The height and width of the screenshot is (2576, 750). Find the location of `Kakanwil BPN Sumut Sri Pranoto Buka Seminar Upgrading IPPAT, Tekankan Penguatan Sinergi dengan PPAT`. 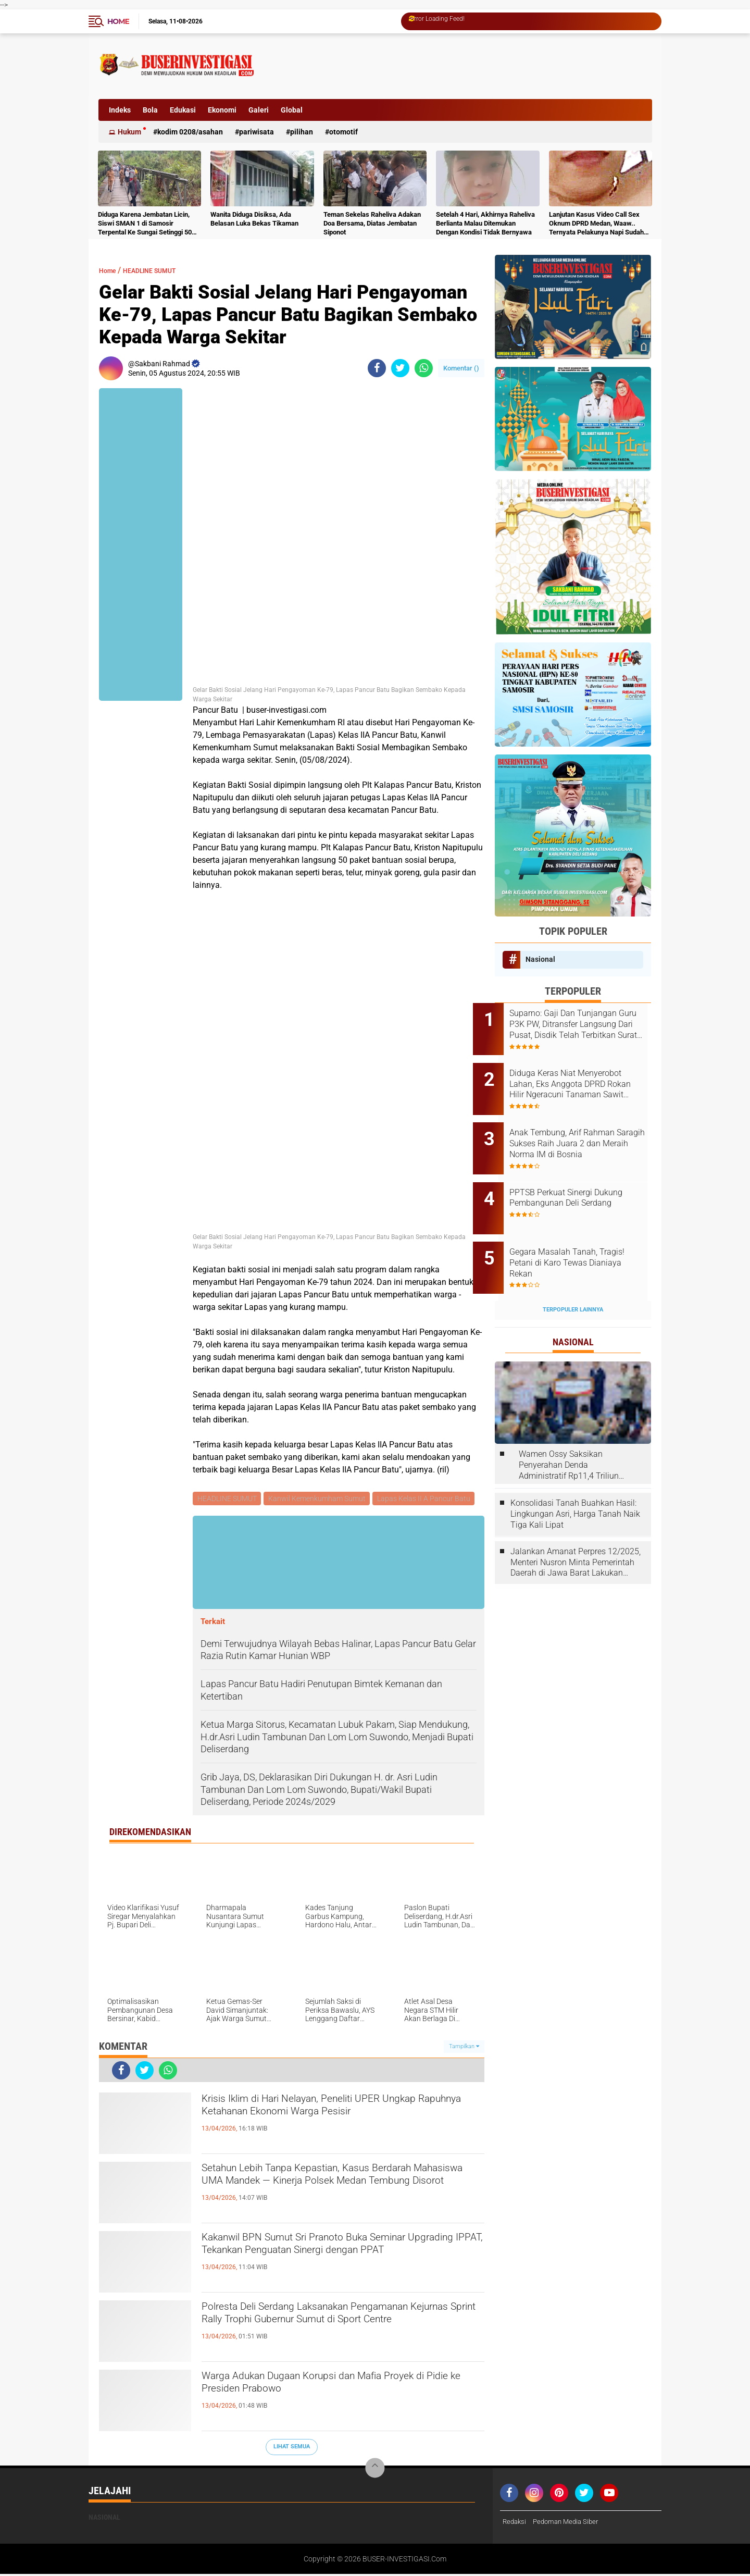

Kakanwil BPN Sumut Sri Pranoto Buka Seminar Upgrading IPPAT, Tekankan Penguatan Sinergi dengan PPAT is located at coordinates (341, 2258).